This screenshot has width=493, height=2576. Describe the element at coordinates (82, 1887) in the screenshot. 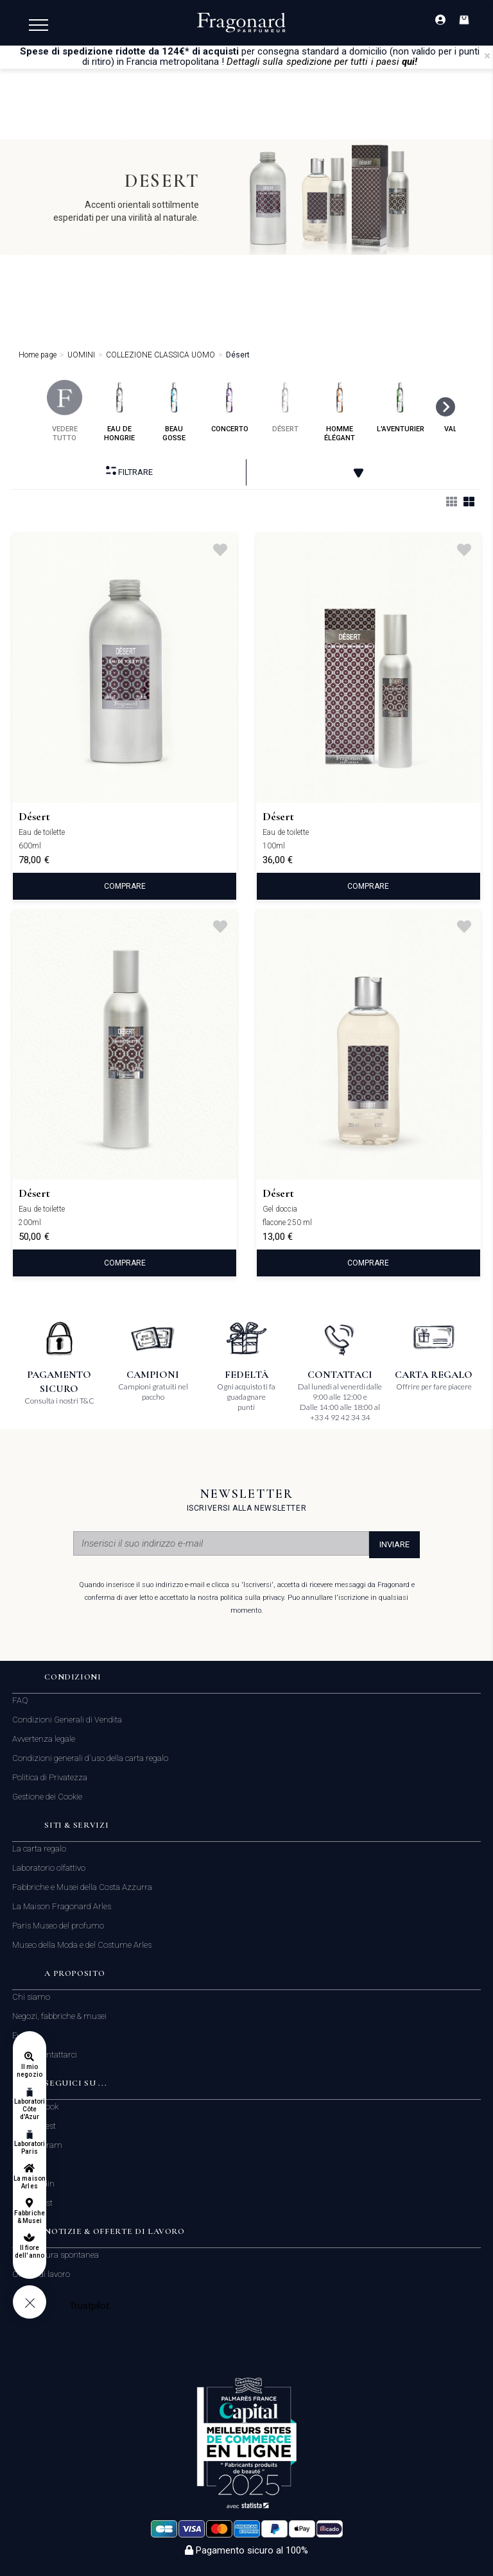

I see `Fabbriche e Musei della Costa Azzurra` at that location.